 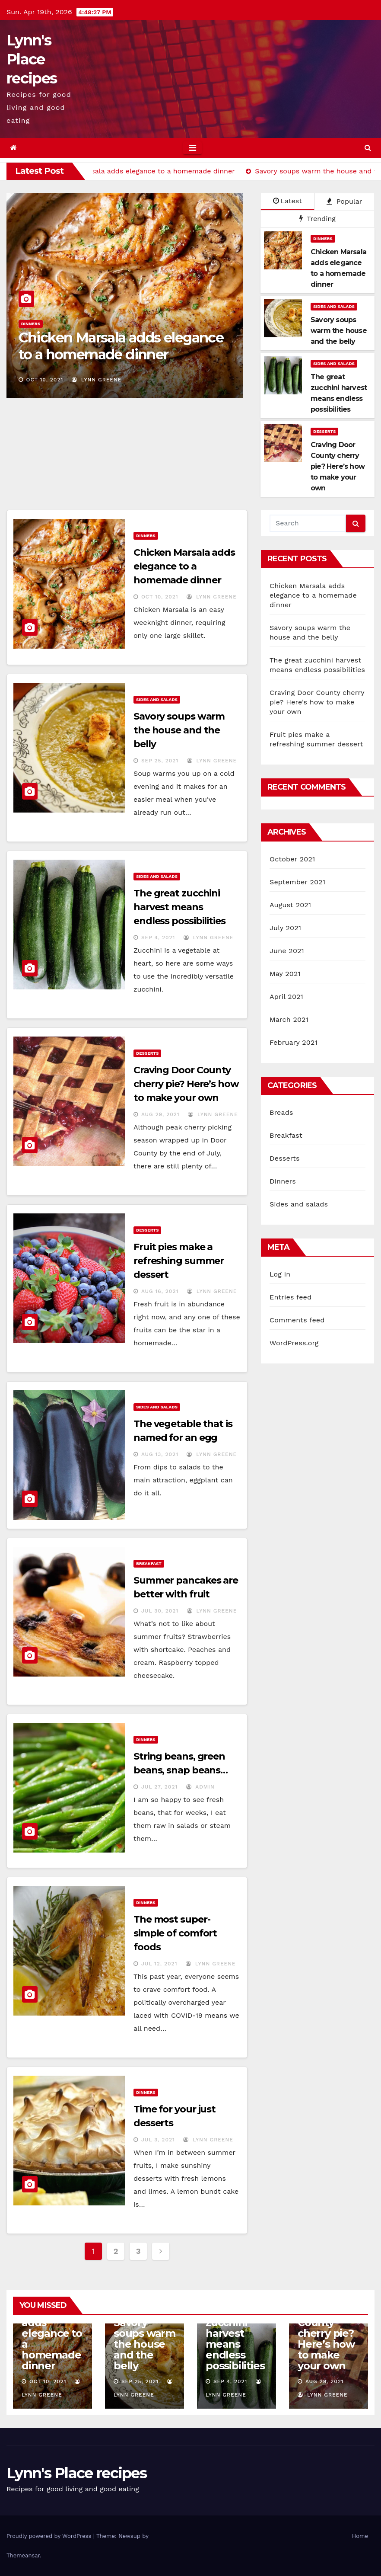 I want to click on The most super-simple of comfort foods, so click(x=175, y=1933).